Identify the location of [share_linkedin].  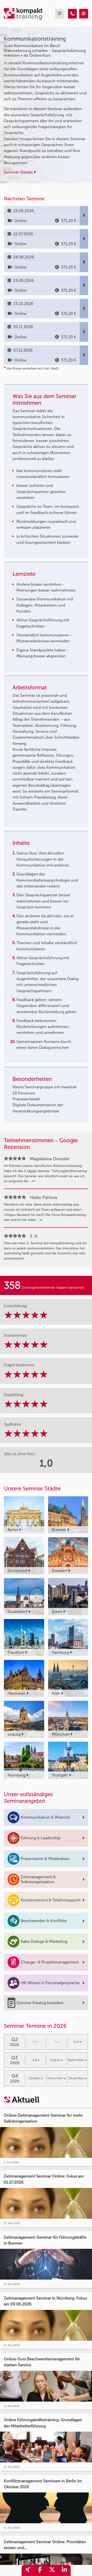
(64, 2570).